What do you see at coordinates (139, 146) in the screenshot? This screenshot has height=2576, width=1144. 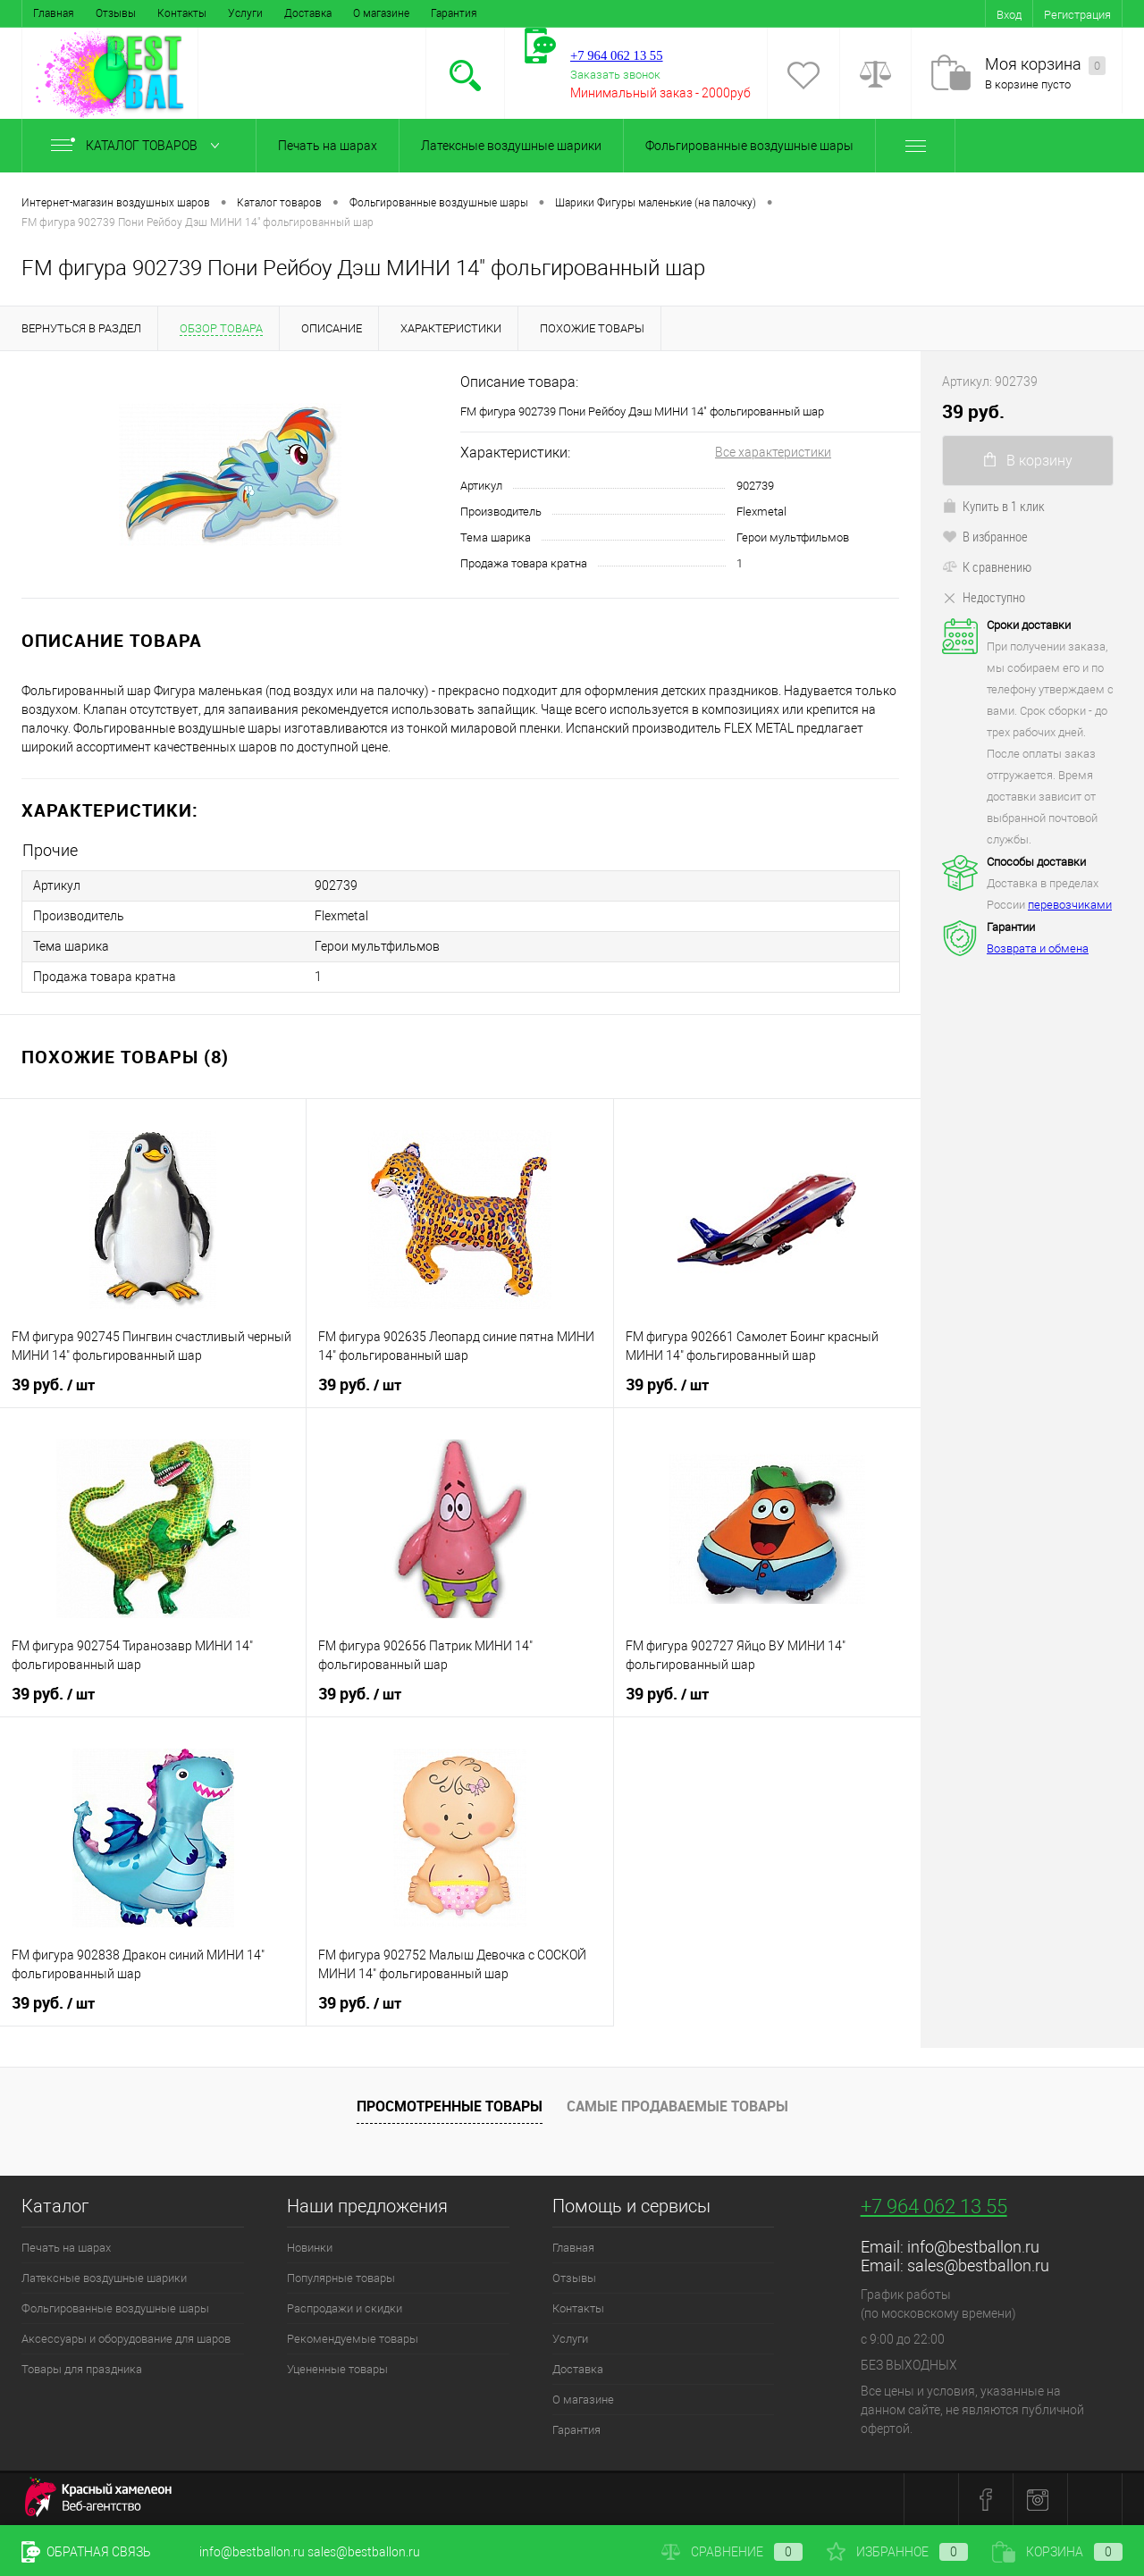 I see `Каталог товаров` at bounding box center [139, 146].